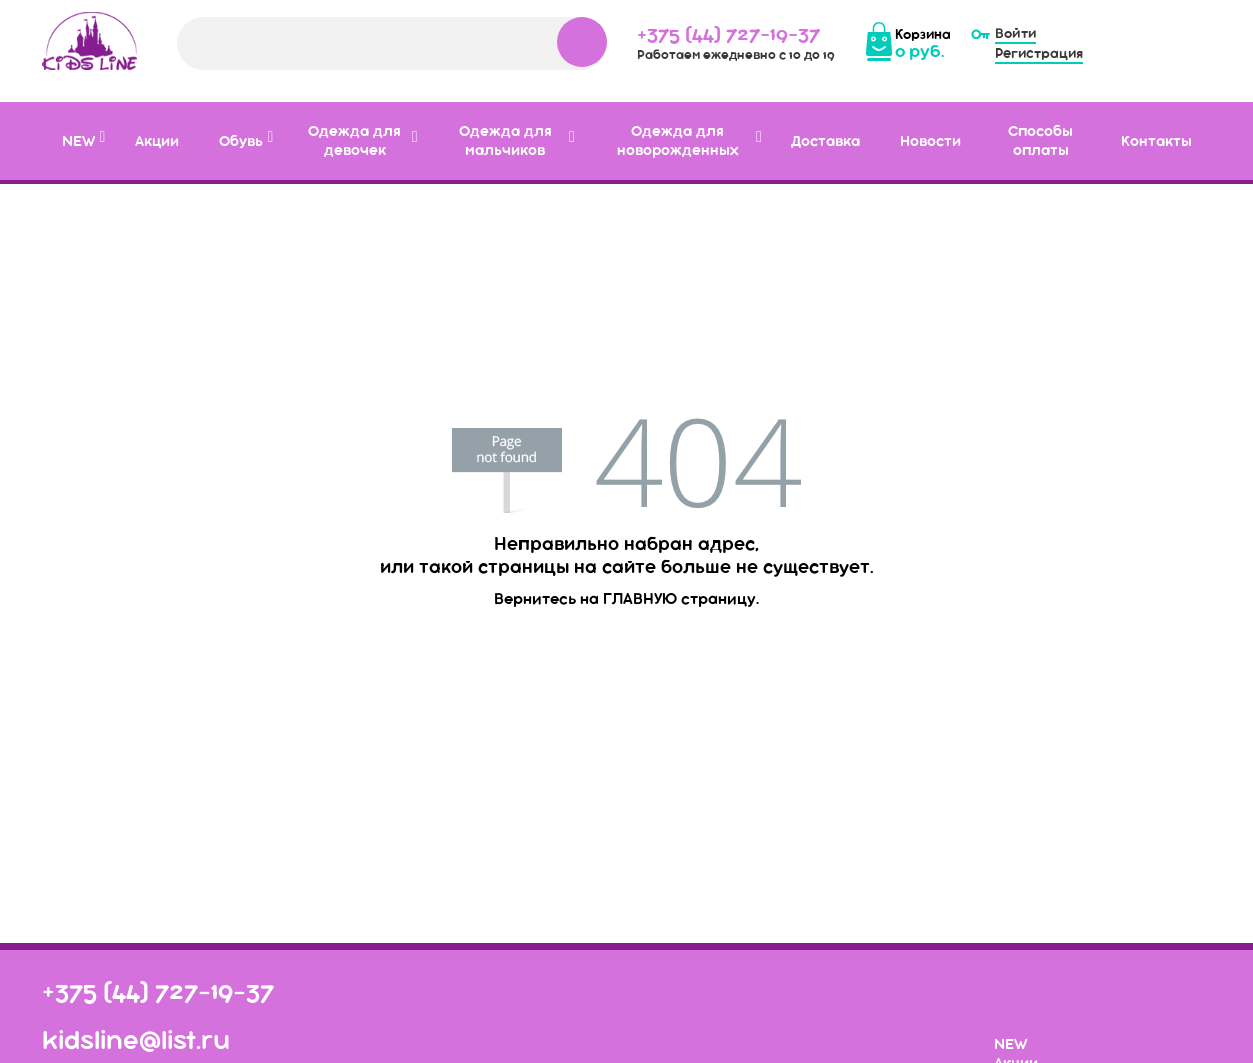  Describe the element at coordinates (241, 141) in the screenshot. I see `Обувь` at that location.